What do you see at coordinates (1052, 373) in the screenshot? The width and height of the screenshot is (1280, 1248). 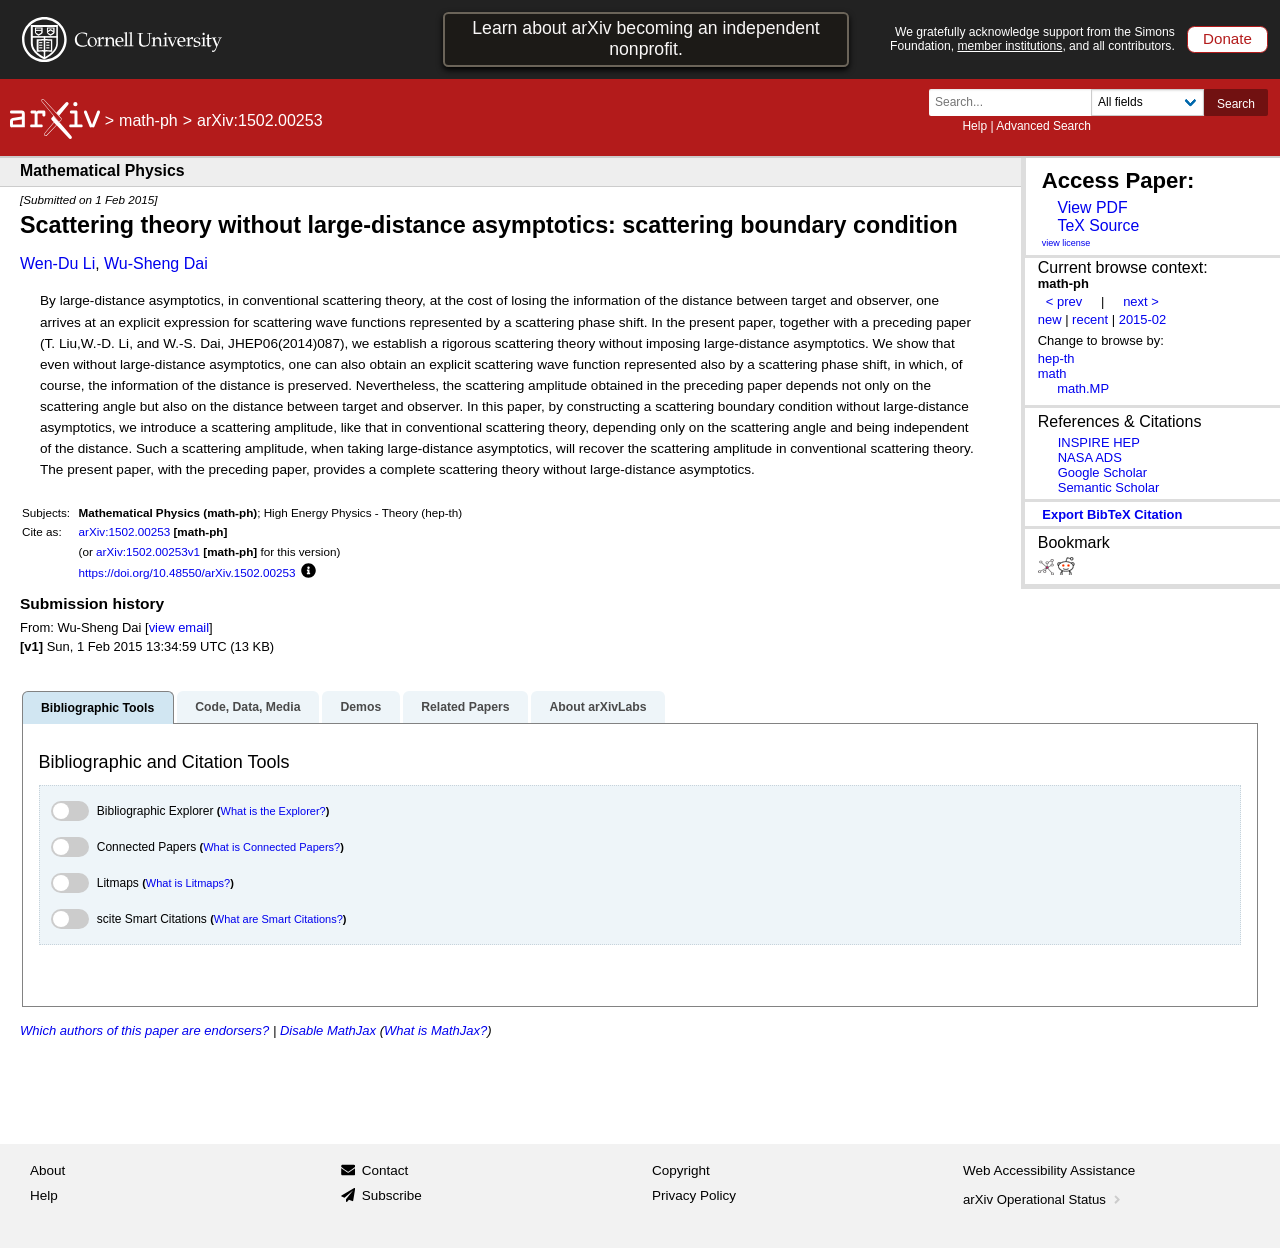 I see `math` at bounding box center [1052, 373].